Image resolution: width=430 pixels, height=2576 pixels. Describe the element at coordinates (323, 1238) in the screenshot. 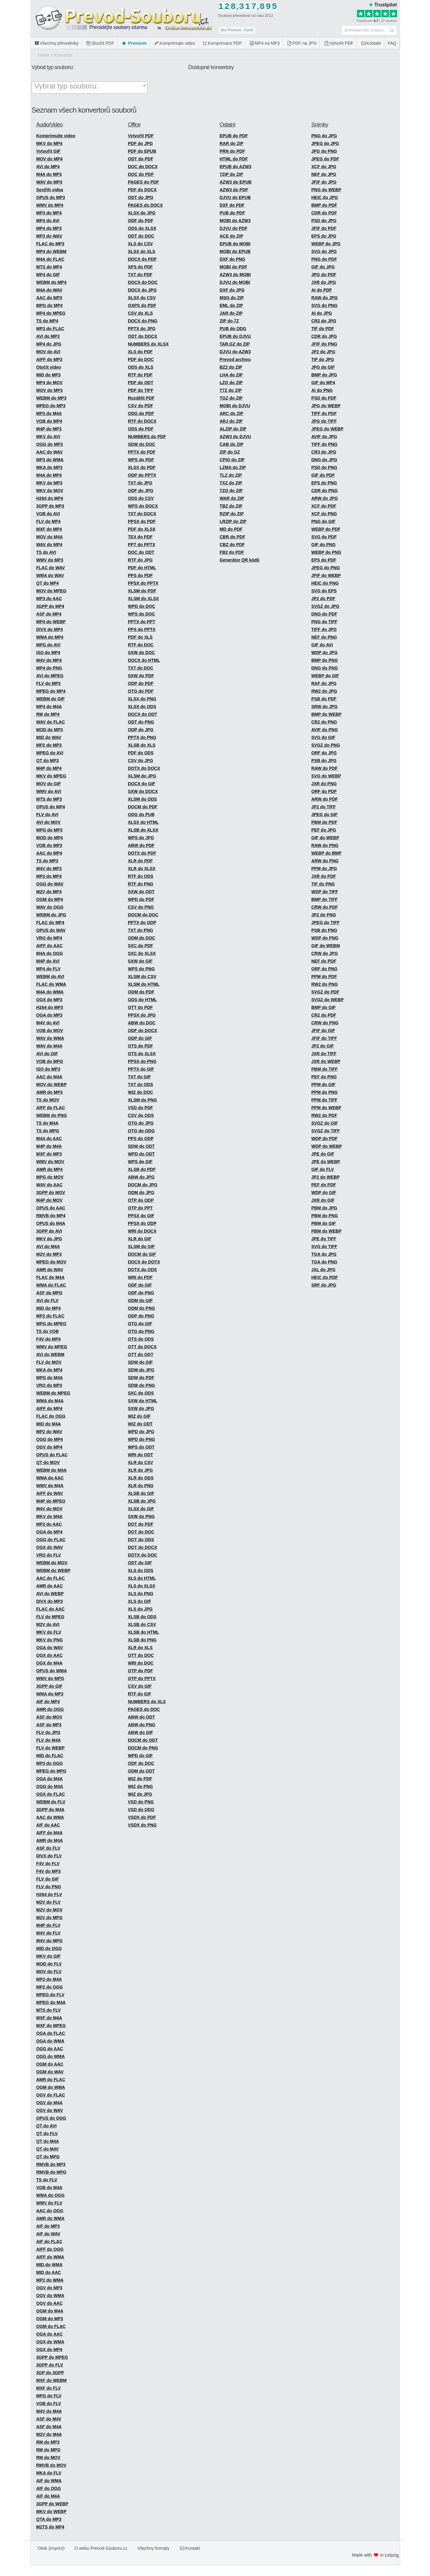

I see `JPE do TIFF` at that location.